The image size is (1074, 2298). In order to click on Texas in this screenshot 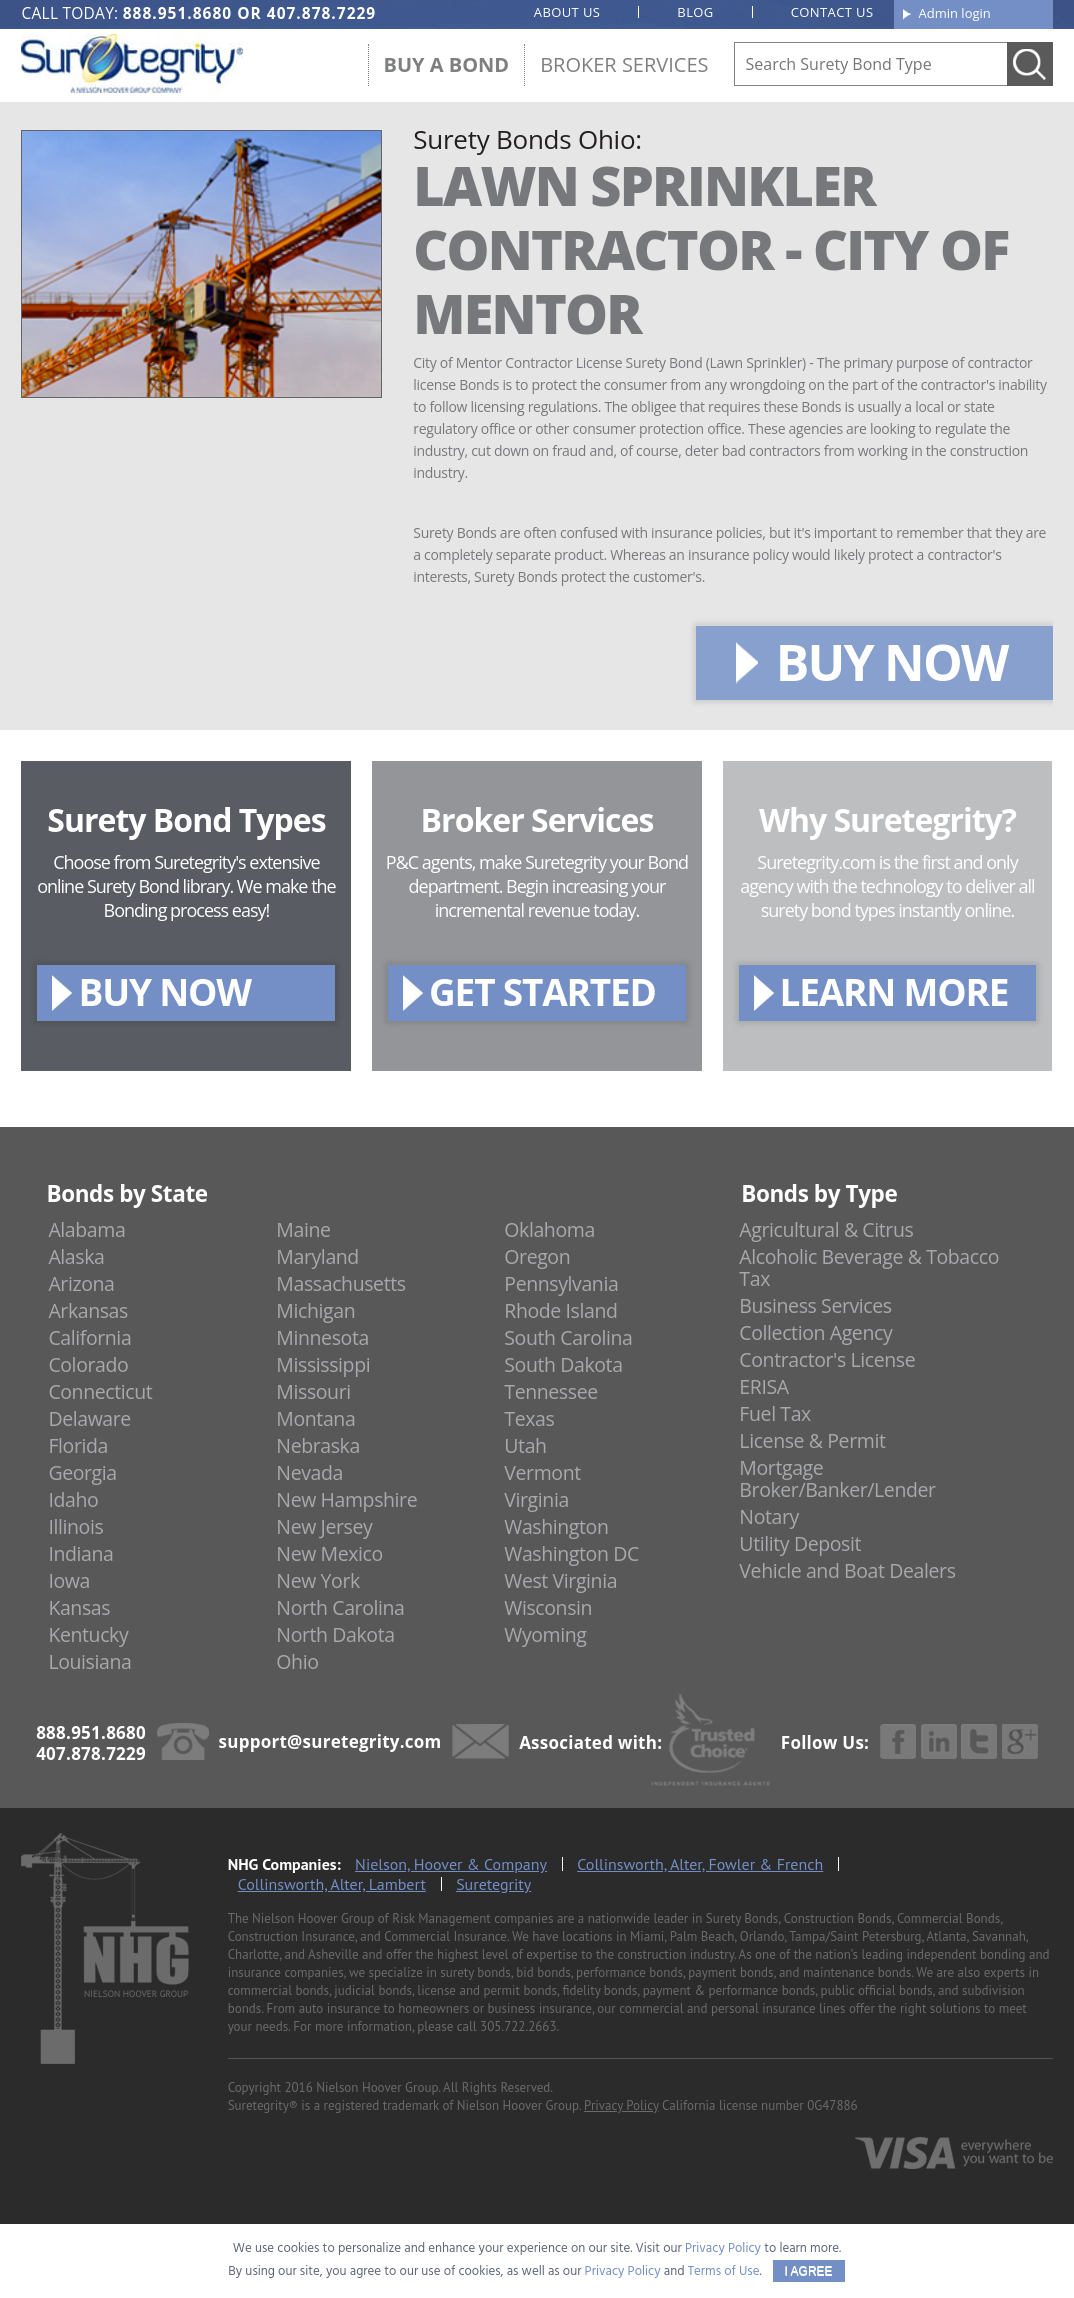, I will do `click(529, 1418)`.